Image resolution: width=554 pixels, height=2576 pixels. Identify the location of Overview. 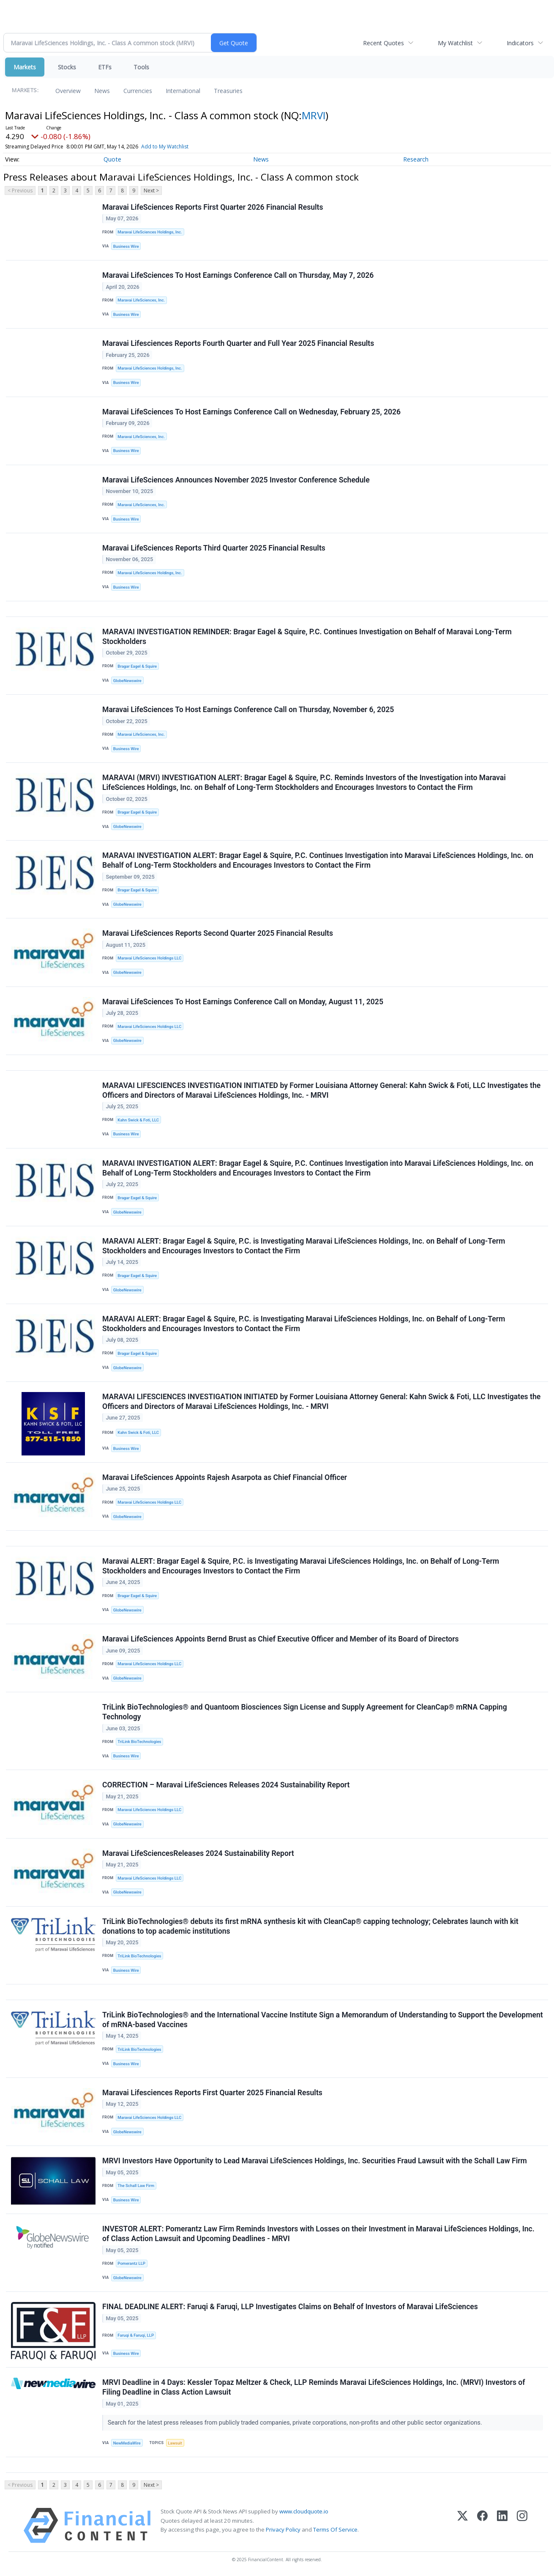
(68, 91).